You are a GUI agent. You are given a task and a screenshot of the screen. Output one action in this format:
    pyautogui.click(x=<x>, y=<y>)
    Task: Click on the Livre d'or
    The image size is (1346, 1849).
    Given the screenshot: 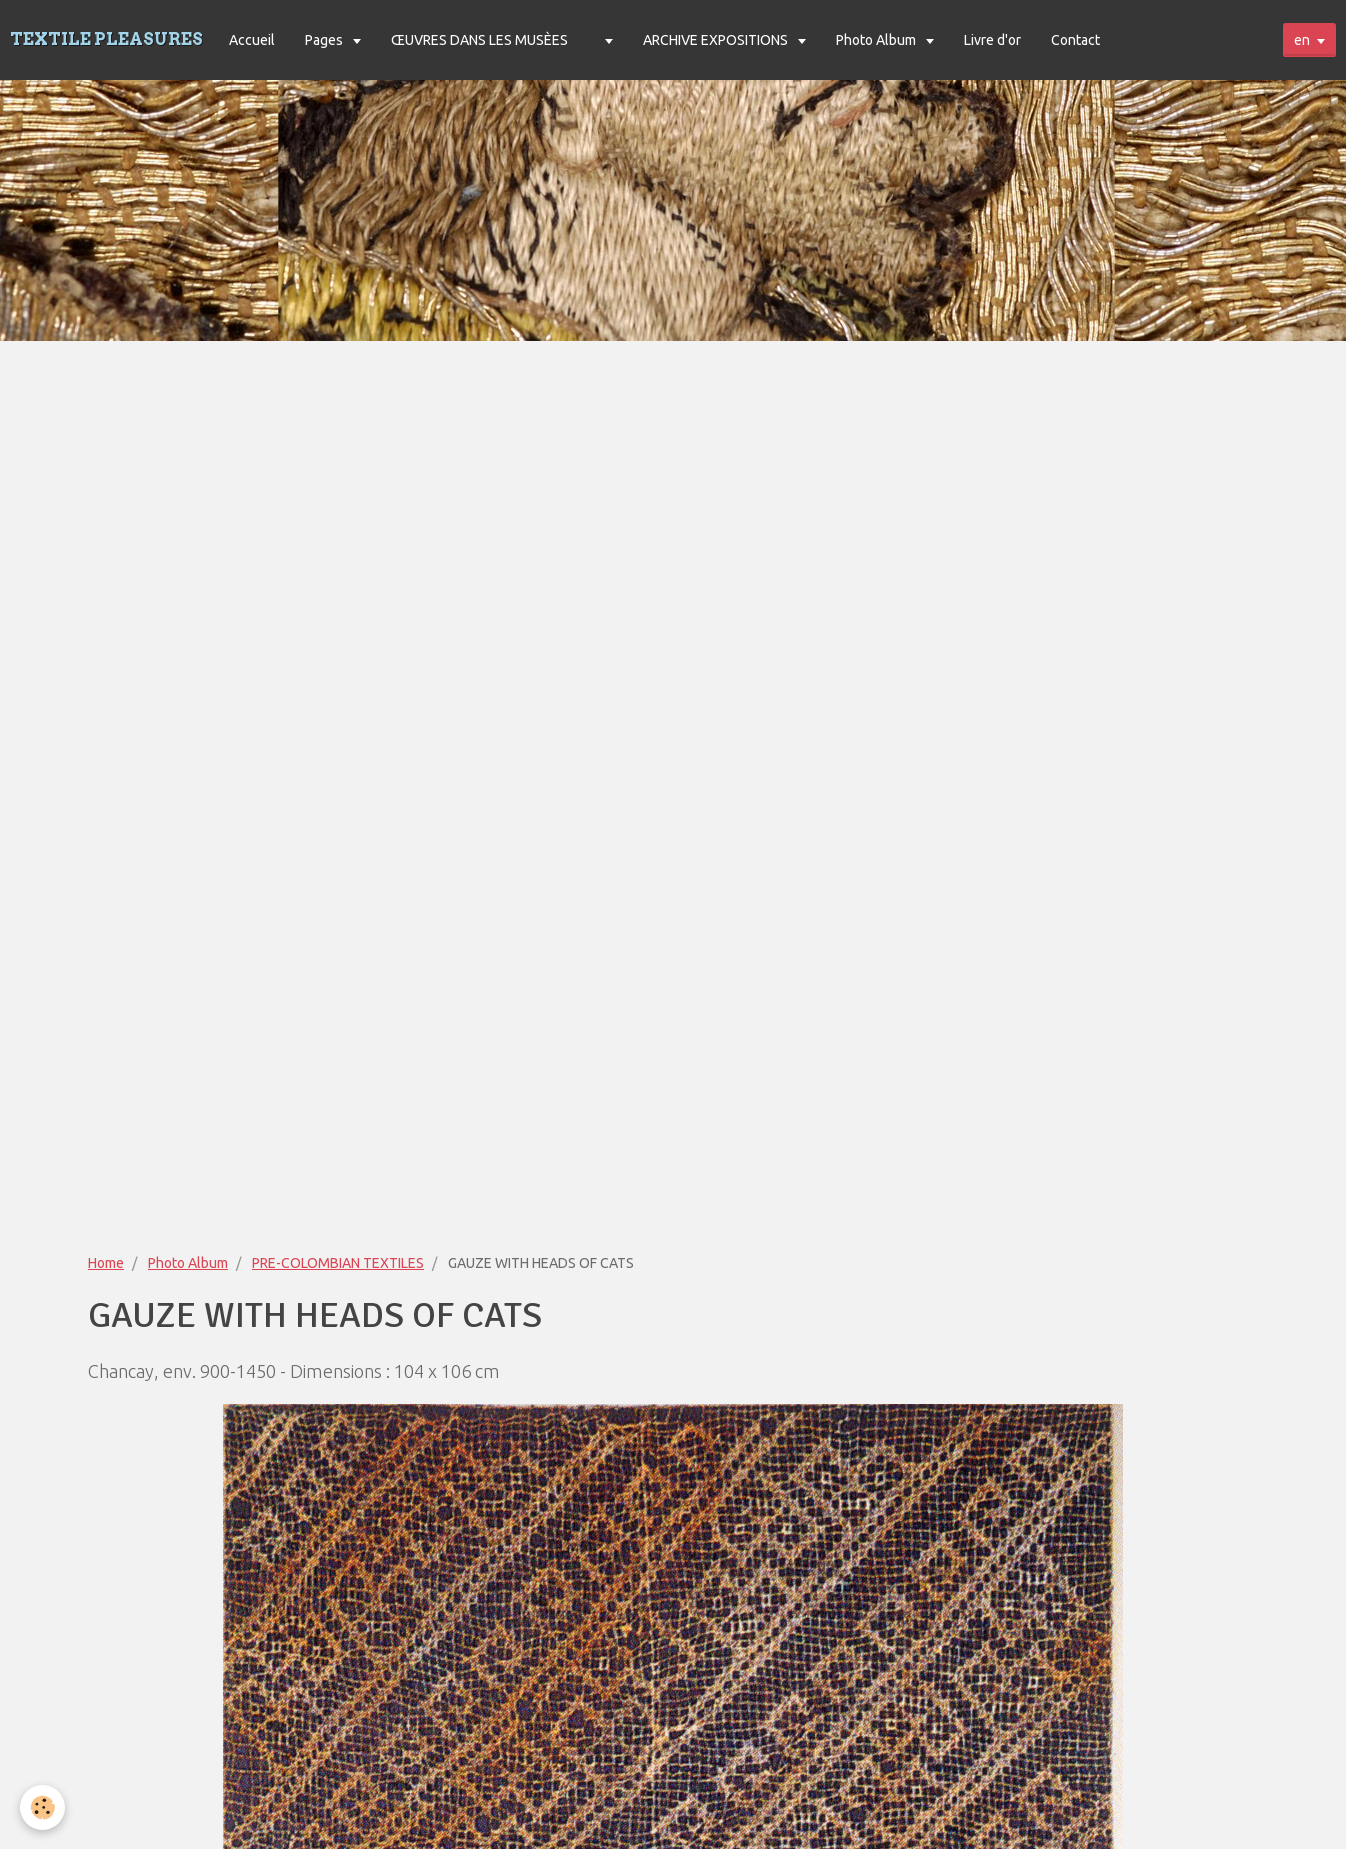 What is the action you would take?
    pyautogui.click(x=992, y=40)
    